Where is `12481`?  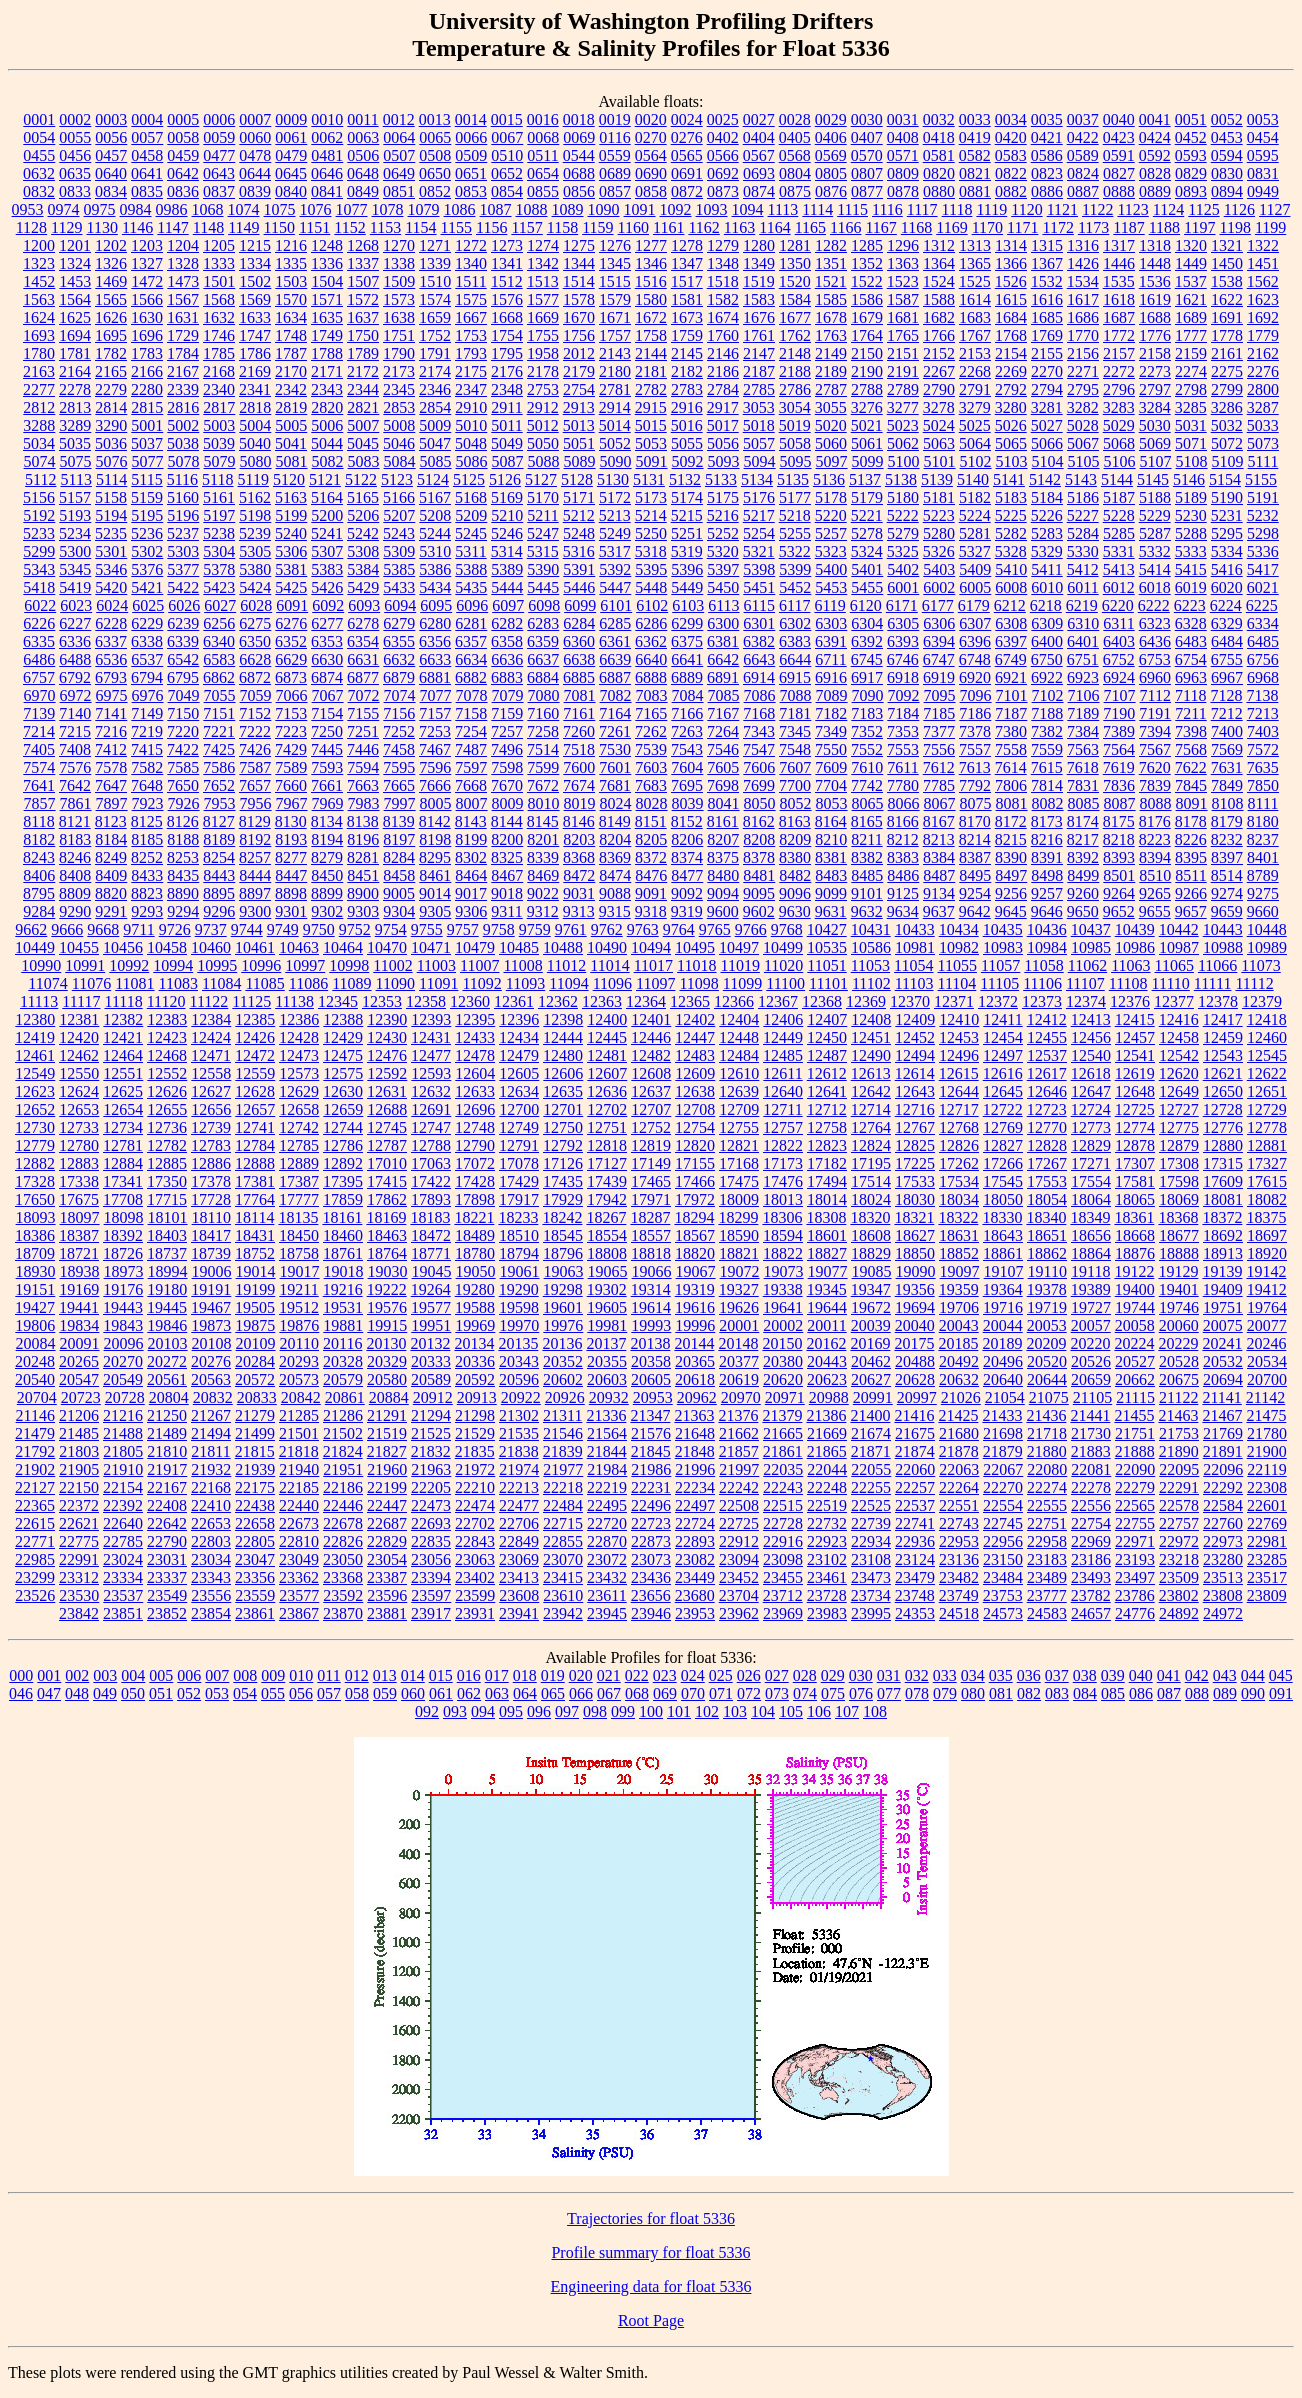
12481 is located at coordinates (607, 1055).